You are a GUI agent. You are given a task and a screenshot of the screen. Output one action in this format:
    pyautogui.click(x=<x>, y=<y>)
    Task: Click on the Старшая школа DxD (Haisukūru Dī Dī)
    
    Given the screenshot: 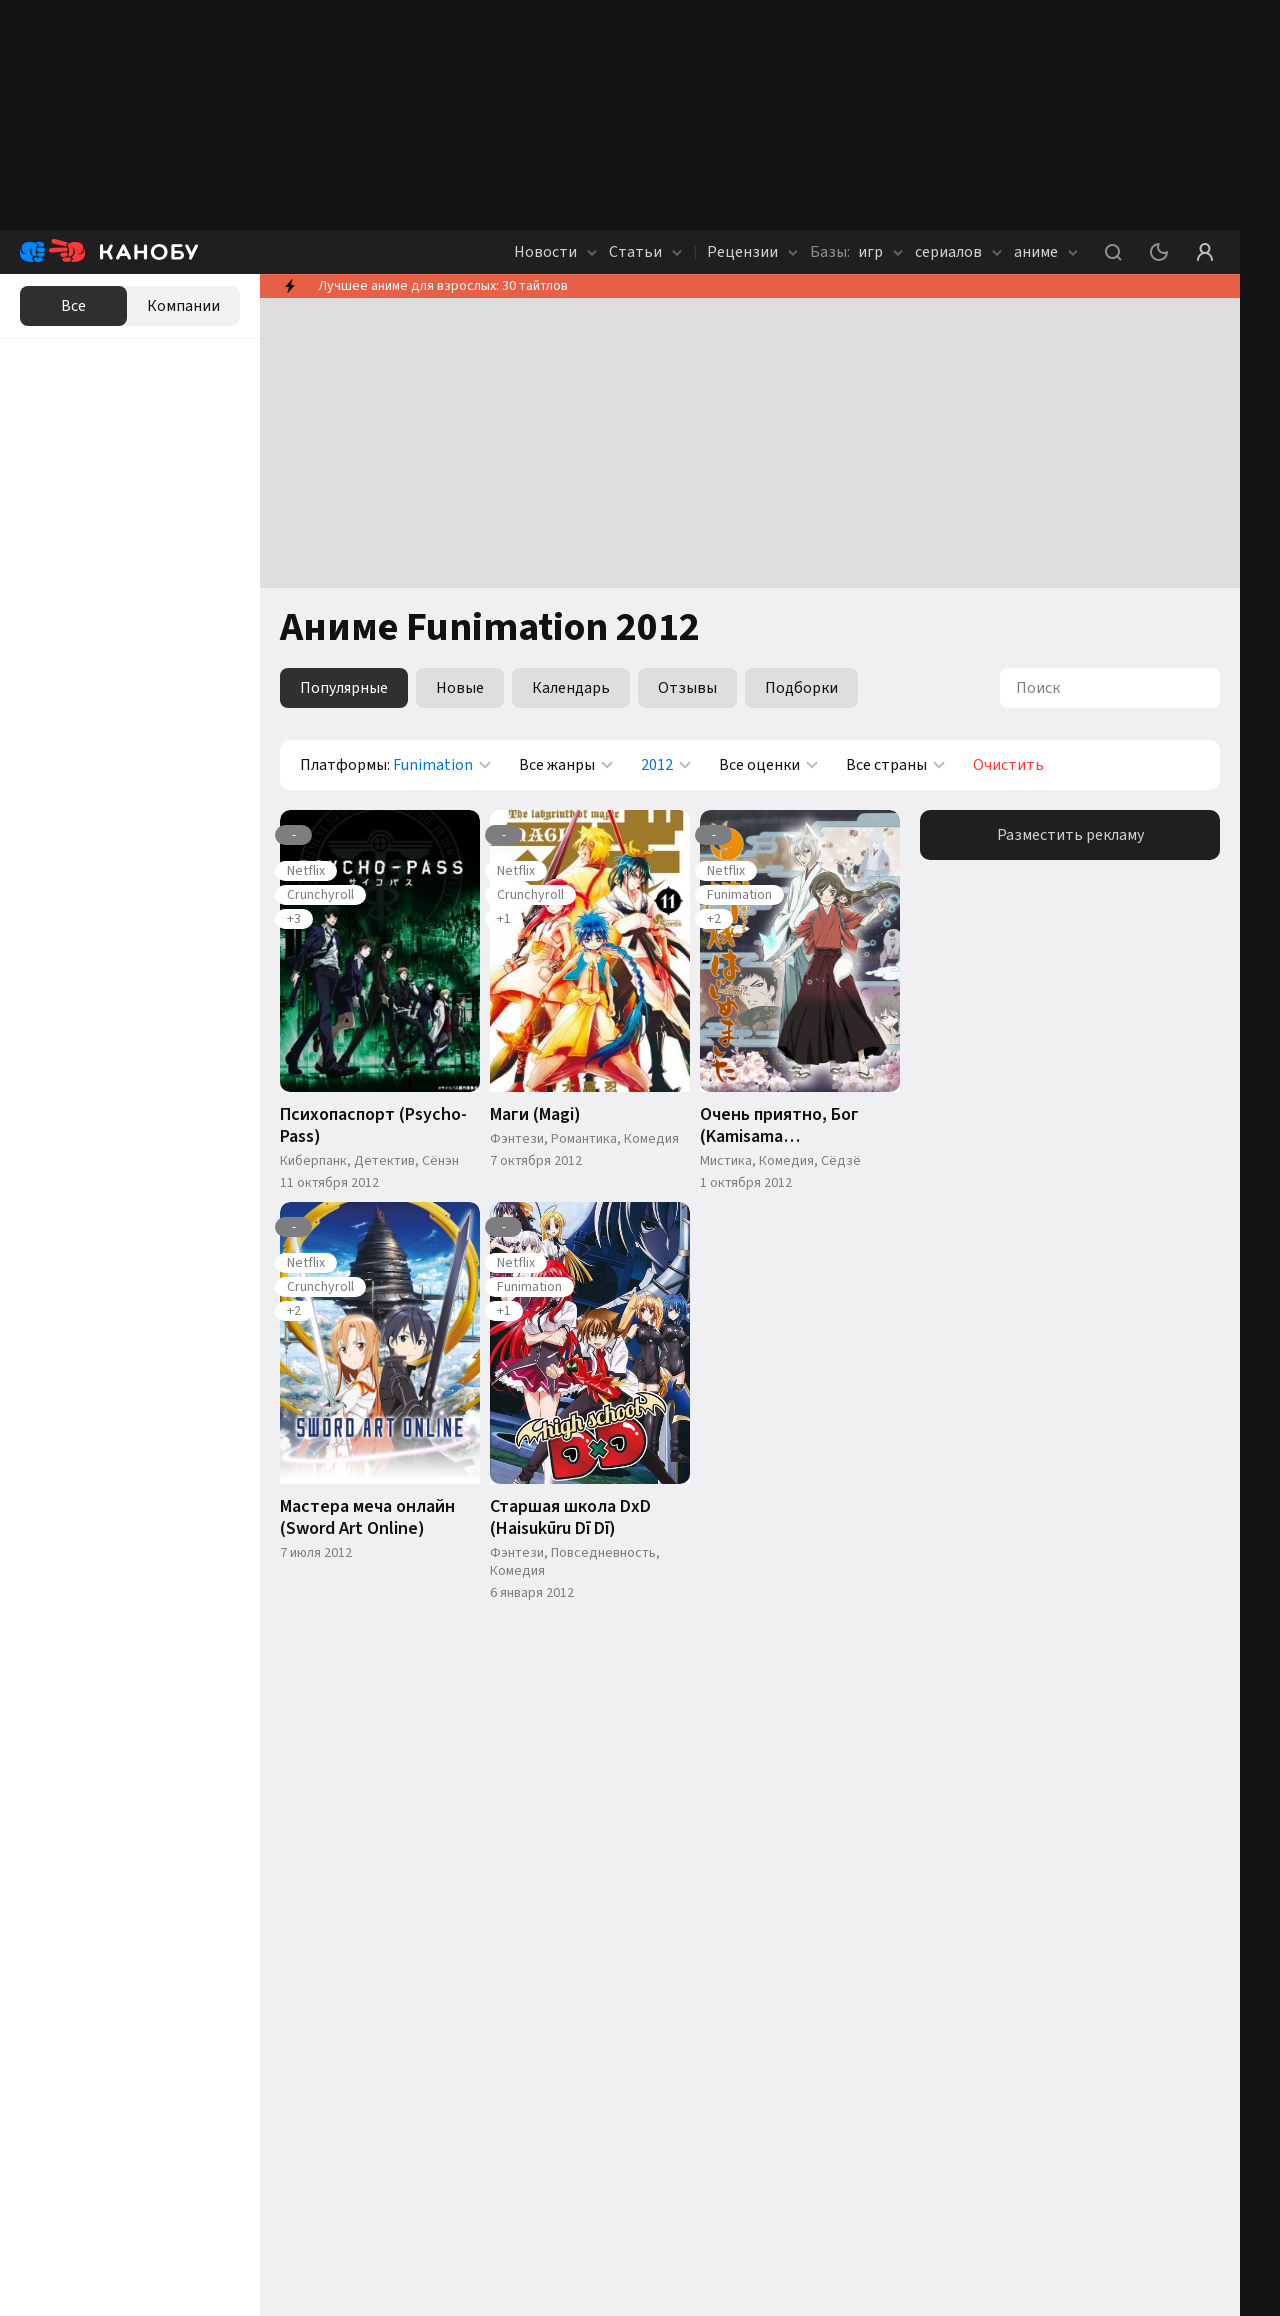 What is the action you would take?
    pyautogui.click(x=570, y=1518)
    